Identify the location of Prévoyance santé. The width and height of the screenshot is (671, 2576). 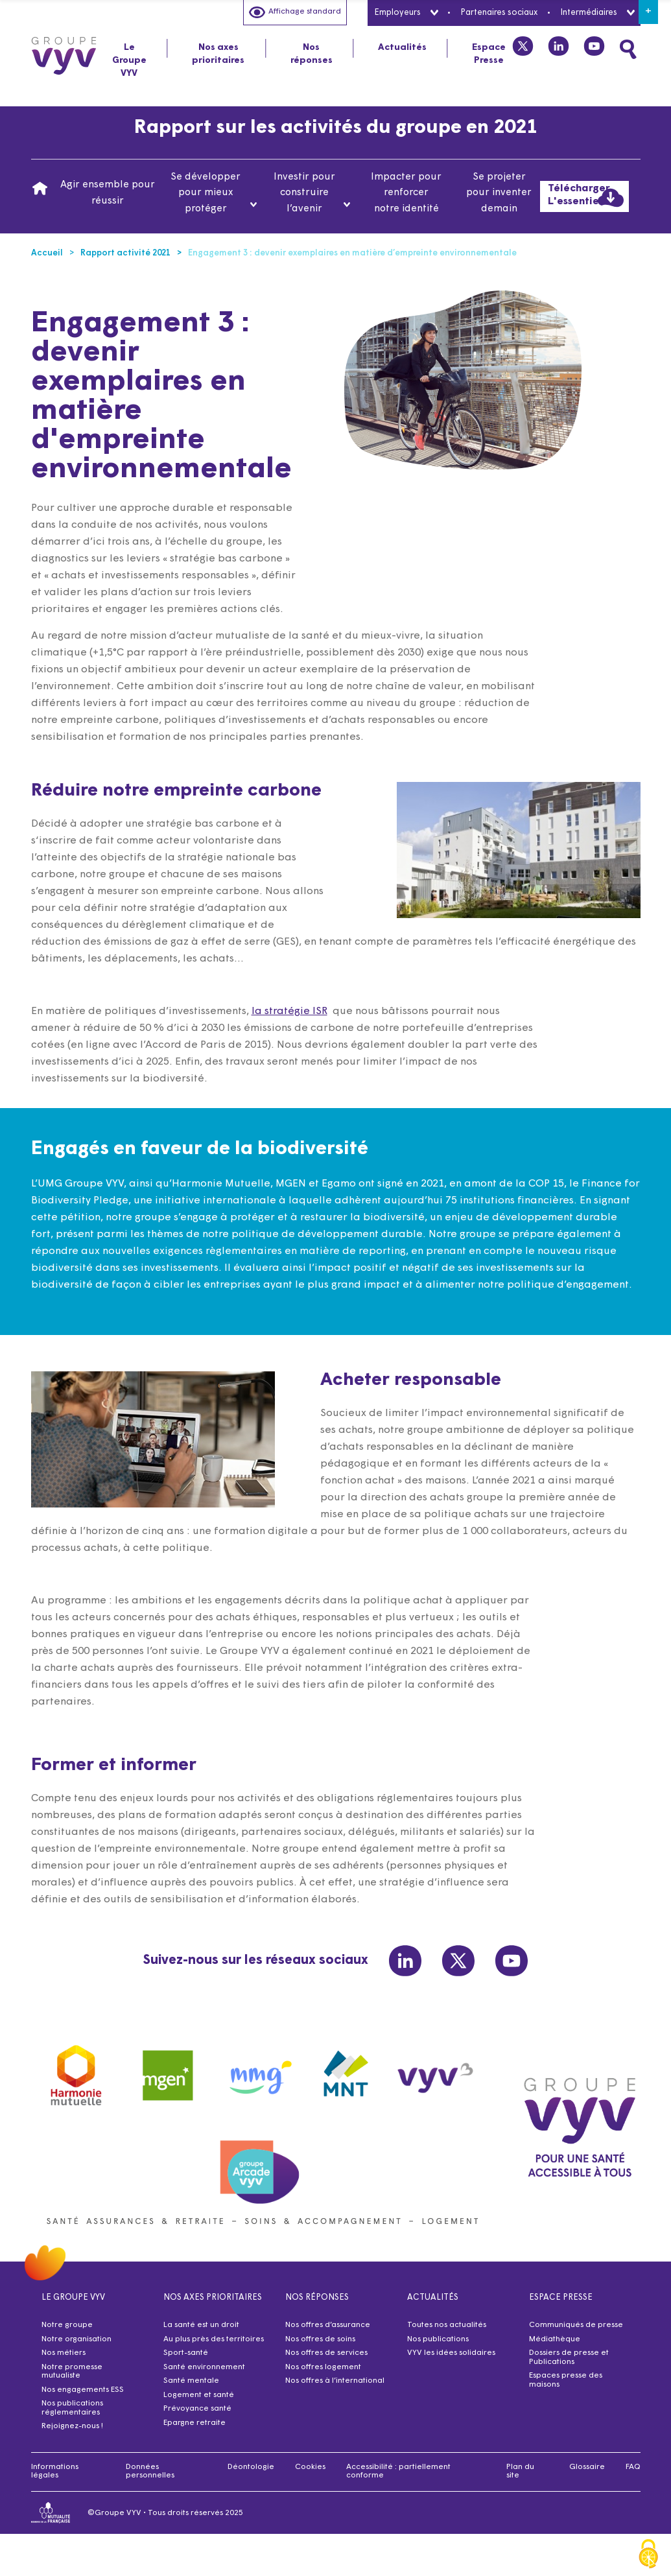
(197, 2409).